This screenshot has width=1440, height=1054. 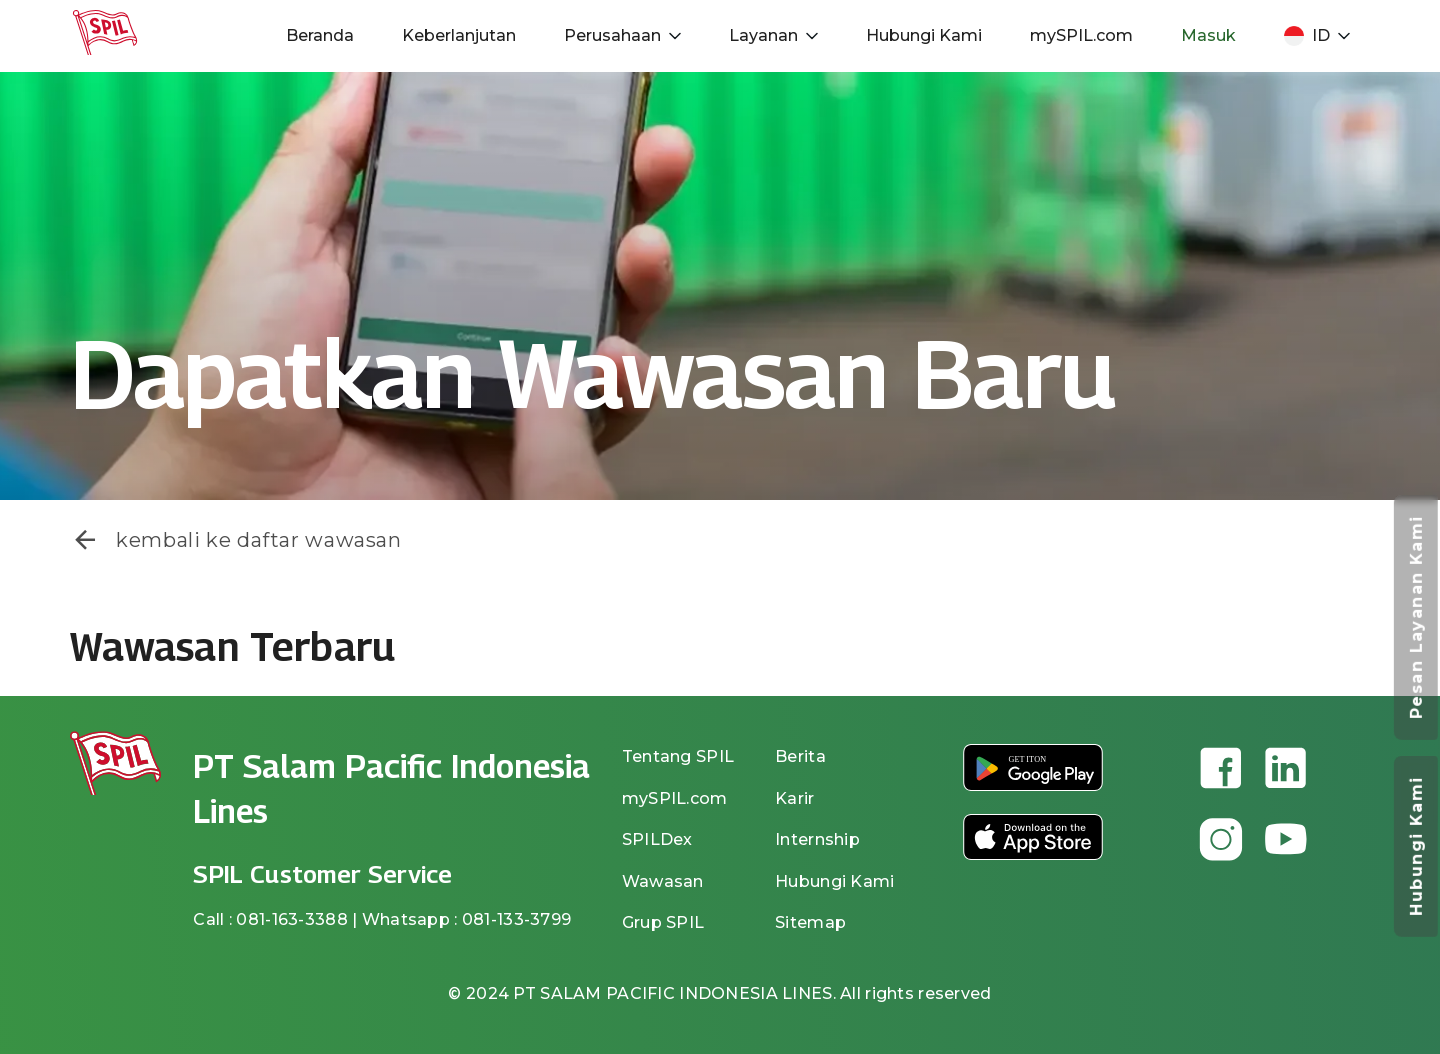 What do you see at coordinates (1317, 36) in the screenshot?
I see `ID [button]` at bounding box center [1317, 36].